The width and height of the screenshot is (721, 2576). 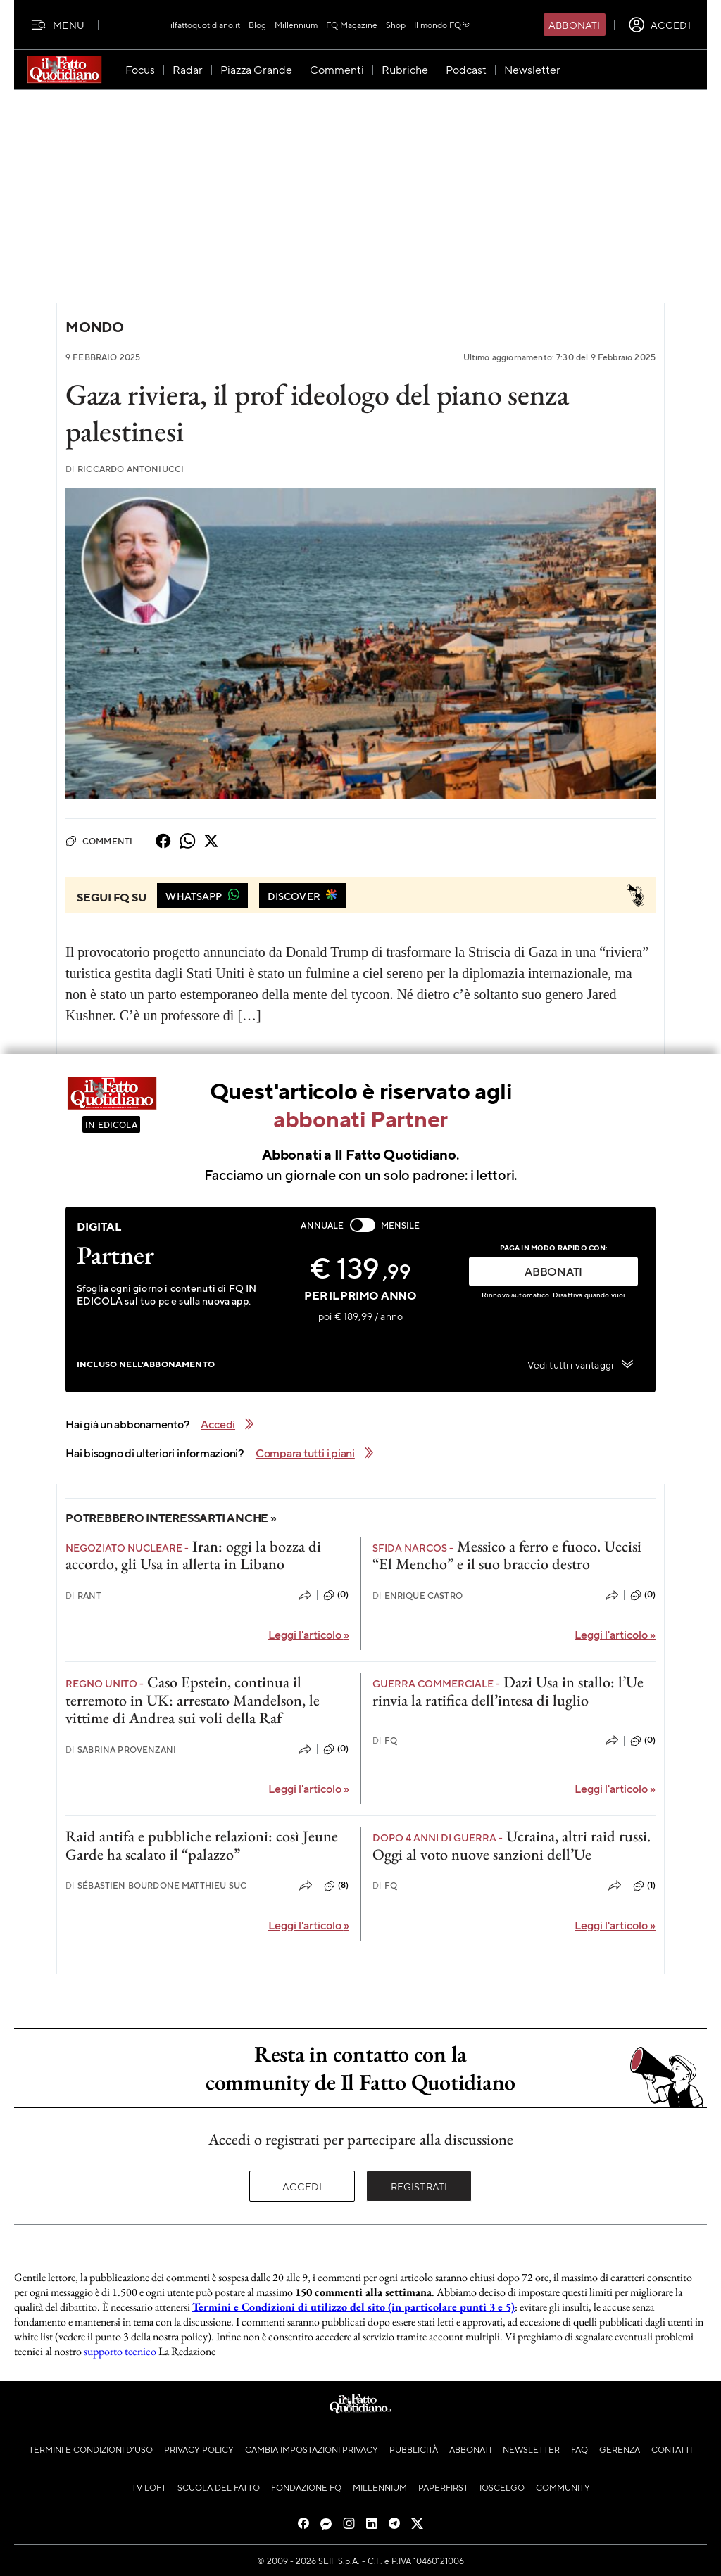 I want to click on supporto tecnico, so click(x=120, y=2351).